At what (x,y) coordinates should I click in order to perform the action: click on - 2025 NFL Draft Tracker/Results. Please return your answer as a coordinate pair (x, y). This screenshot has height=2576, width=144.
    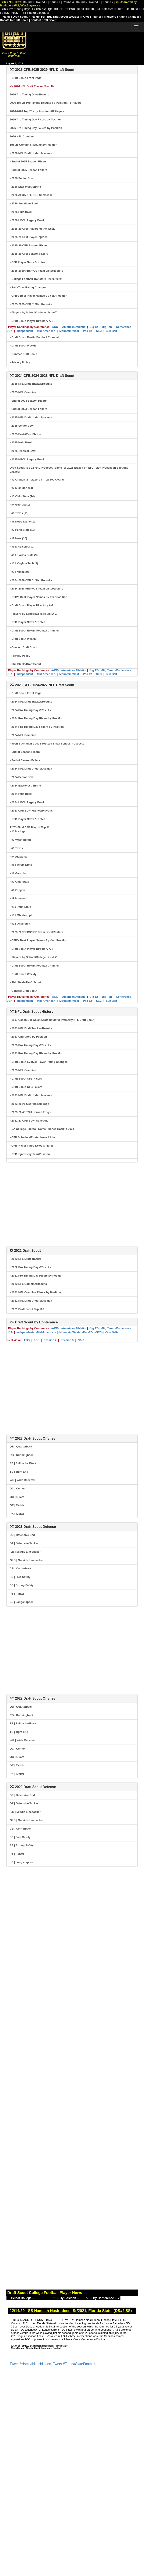
    Looking at the image, I should click on (31, 383).